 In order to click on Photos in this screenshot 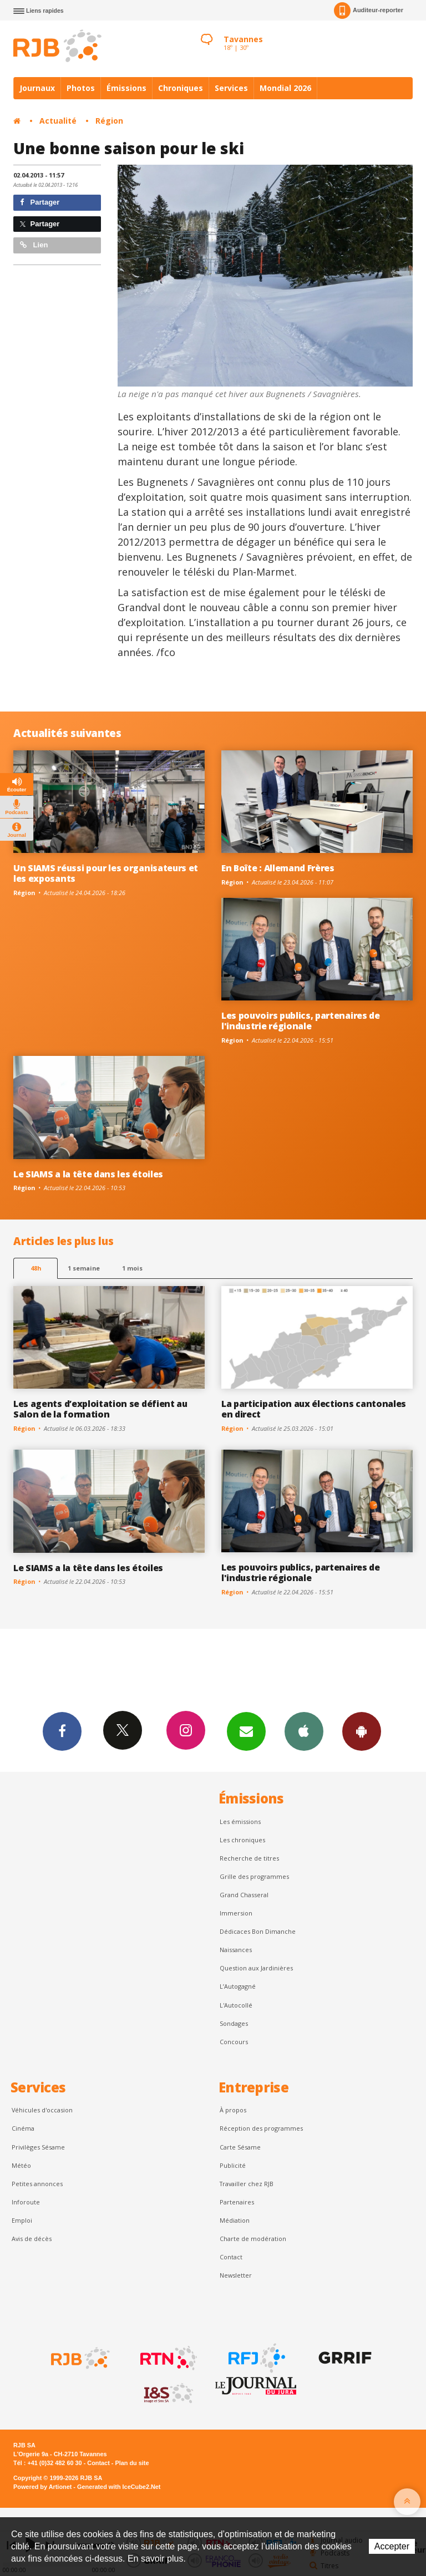, I will do `click(81, 88)`.